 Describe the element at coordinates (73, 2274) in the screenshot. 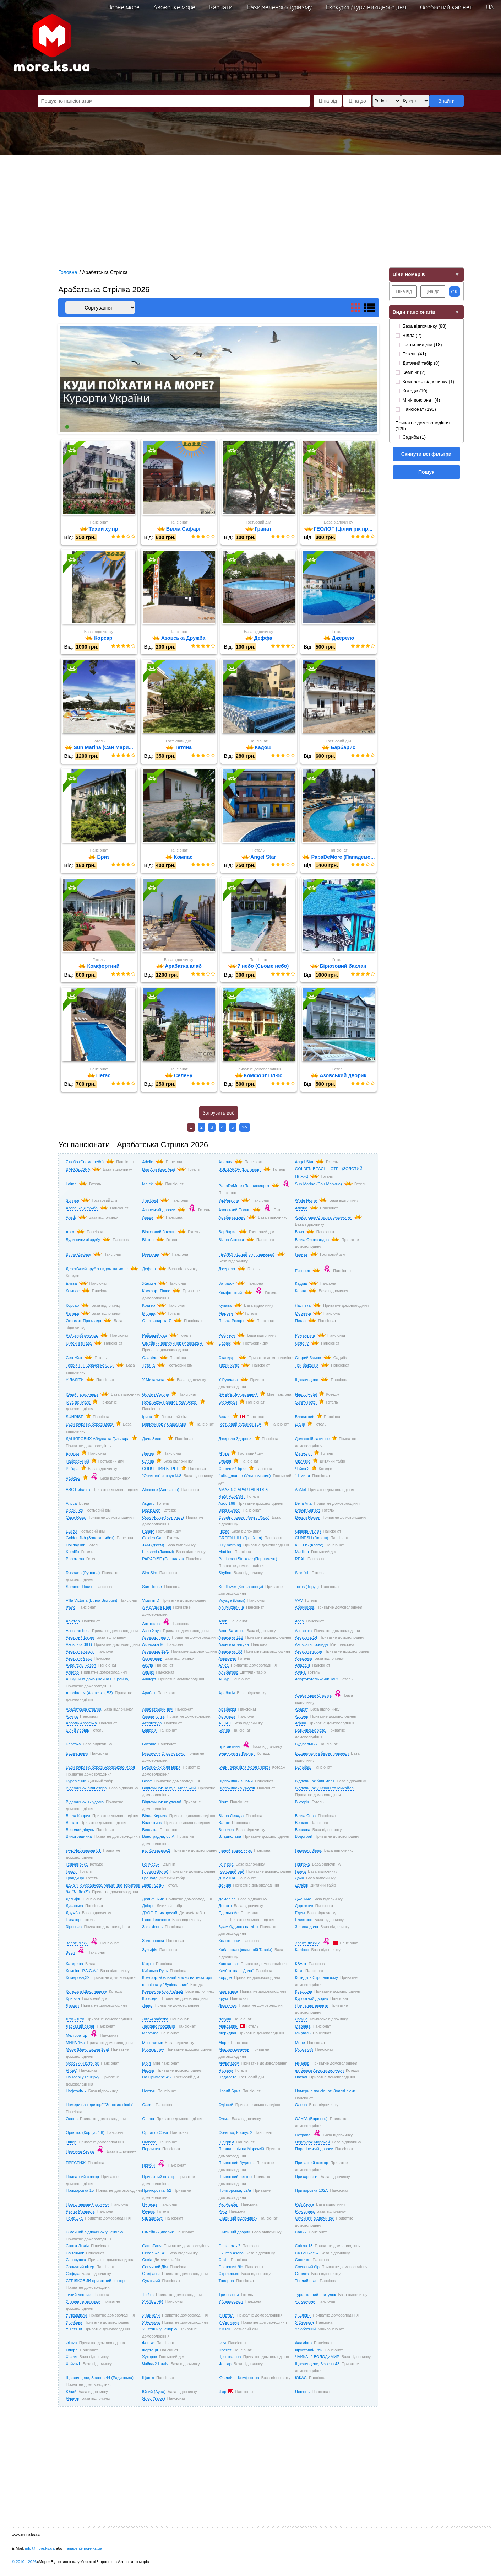

I see `Софіда` at that location.